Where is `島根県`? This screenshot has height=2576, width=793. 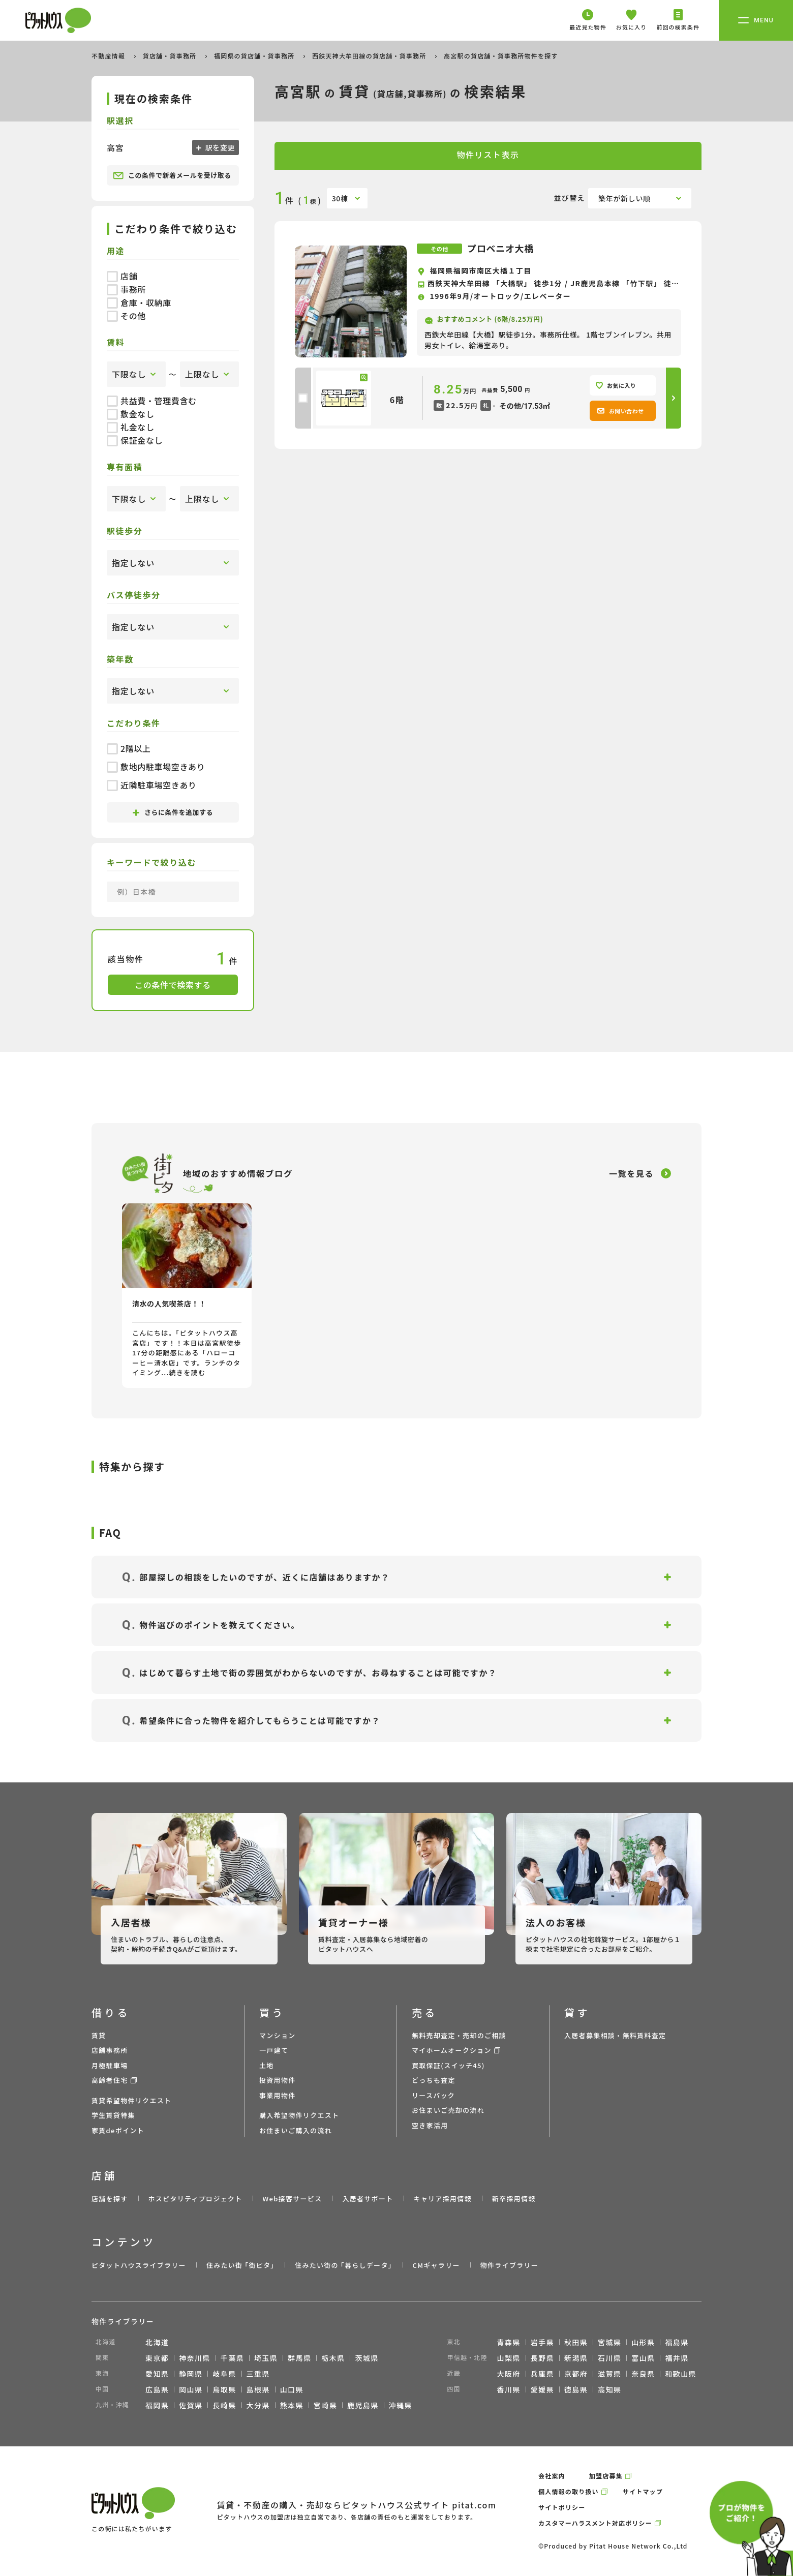 島根県 is located at coordinates (258, 2389).